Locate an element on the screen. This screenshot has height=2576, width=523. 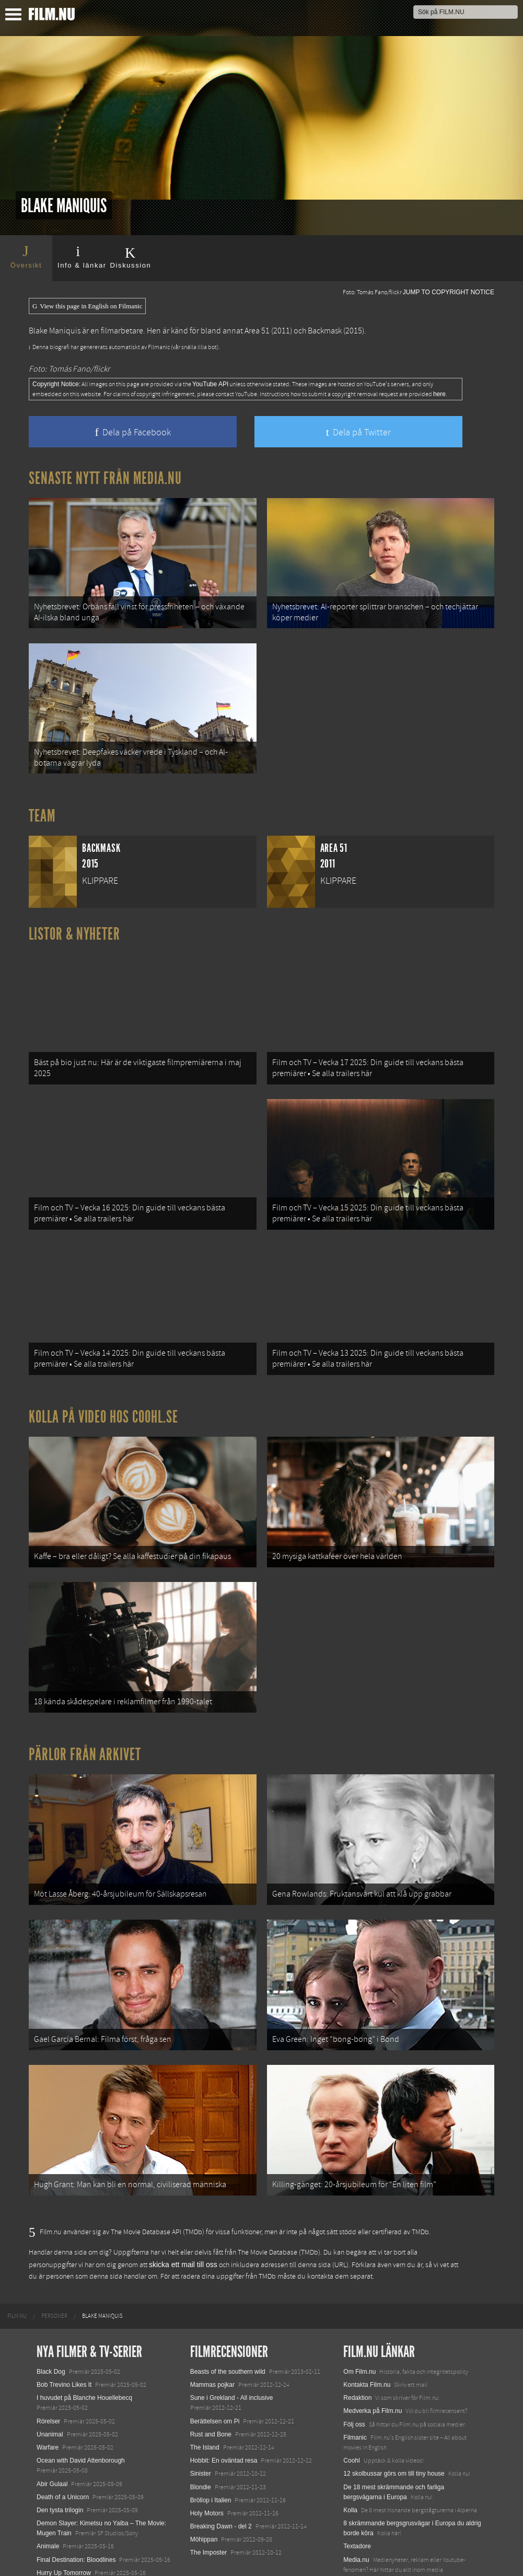
Final Destination: Bloodlines is located at coordinates (76, 2494).